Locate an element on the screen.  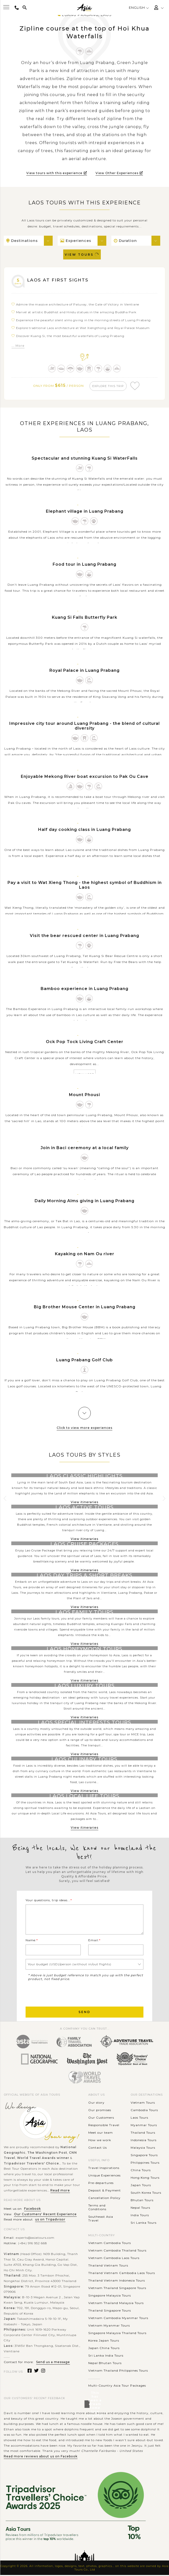
Daily Morning Alms giving in Luang Prabang is located at coordinates (84, 1201).